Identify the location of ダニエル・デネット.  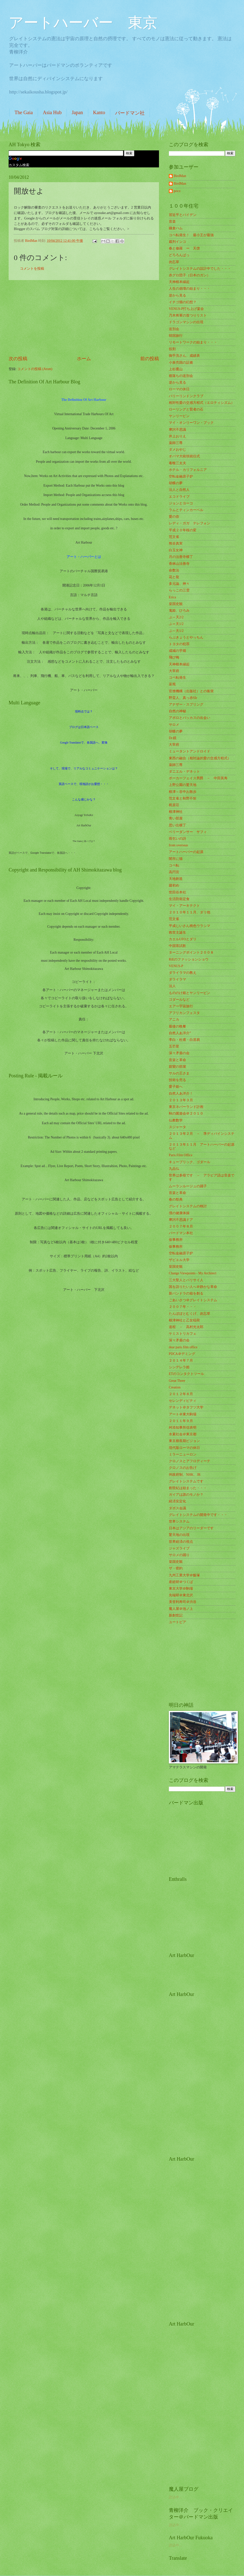
(184, 771).